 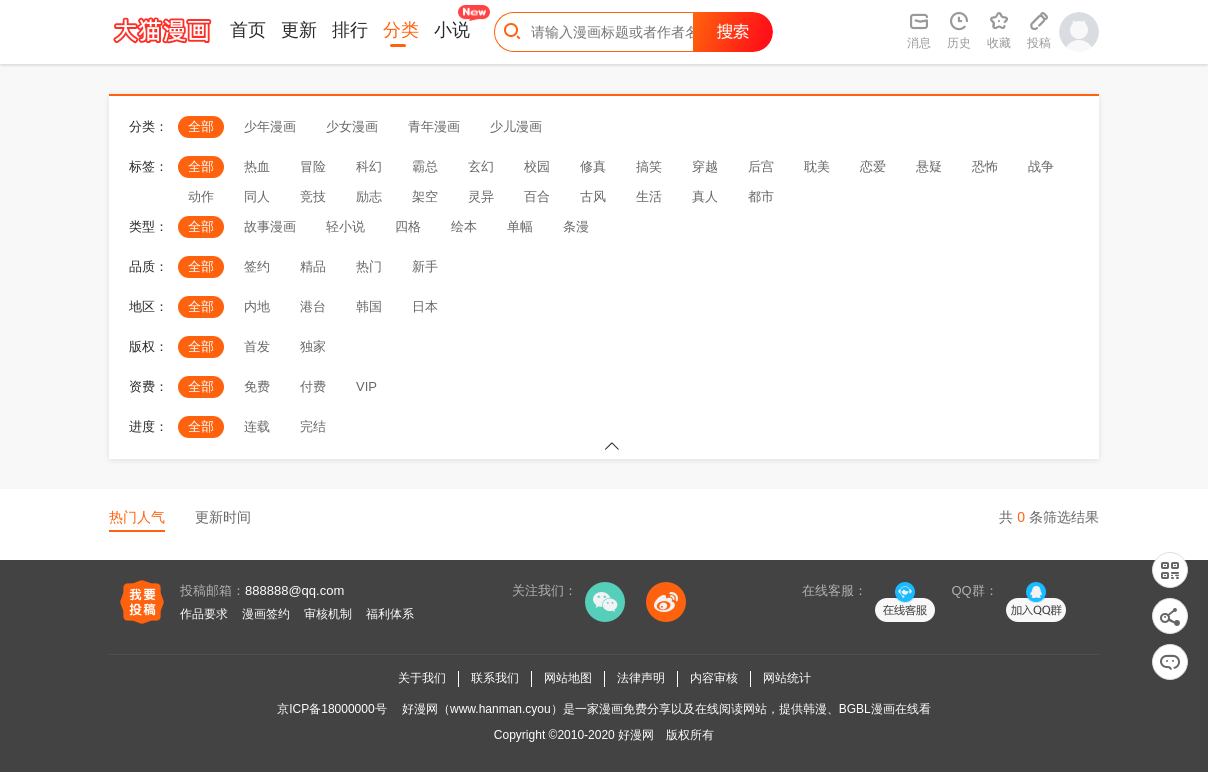 I want to click on 科幻, so click(x=369, y=166).